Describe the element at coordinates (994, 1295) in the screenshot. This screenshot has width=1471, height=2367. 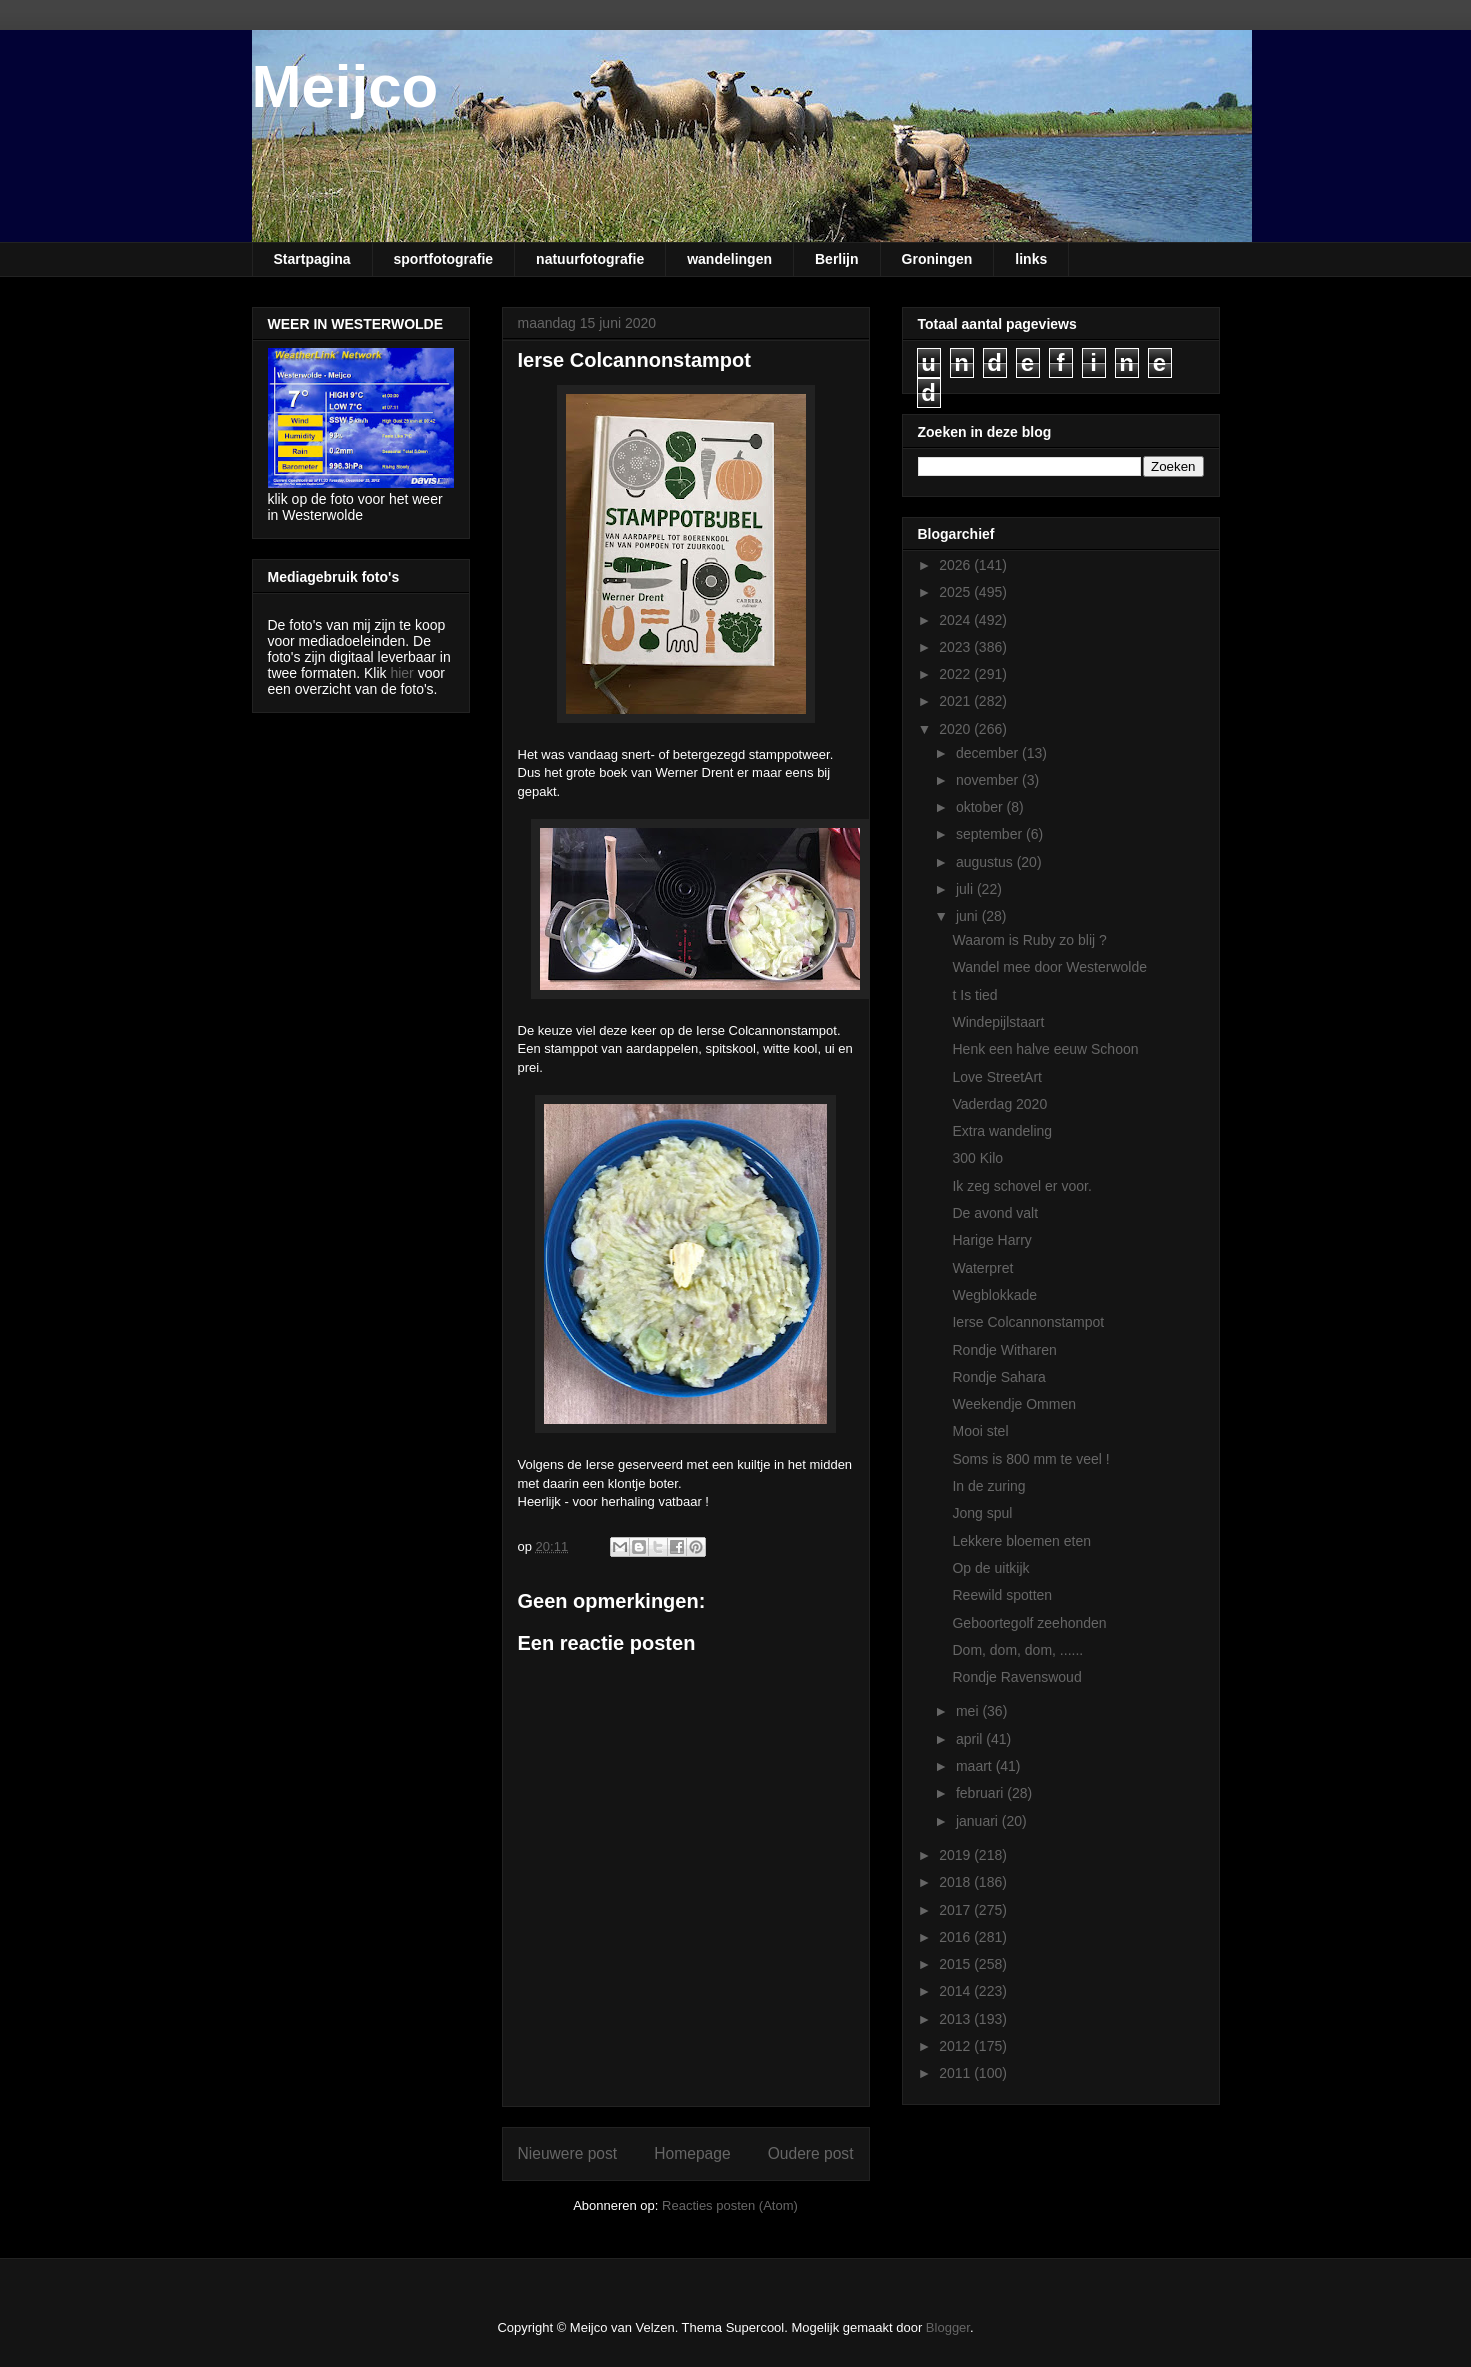
I see `Wegblokkade` at that location.